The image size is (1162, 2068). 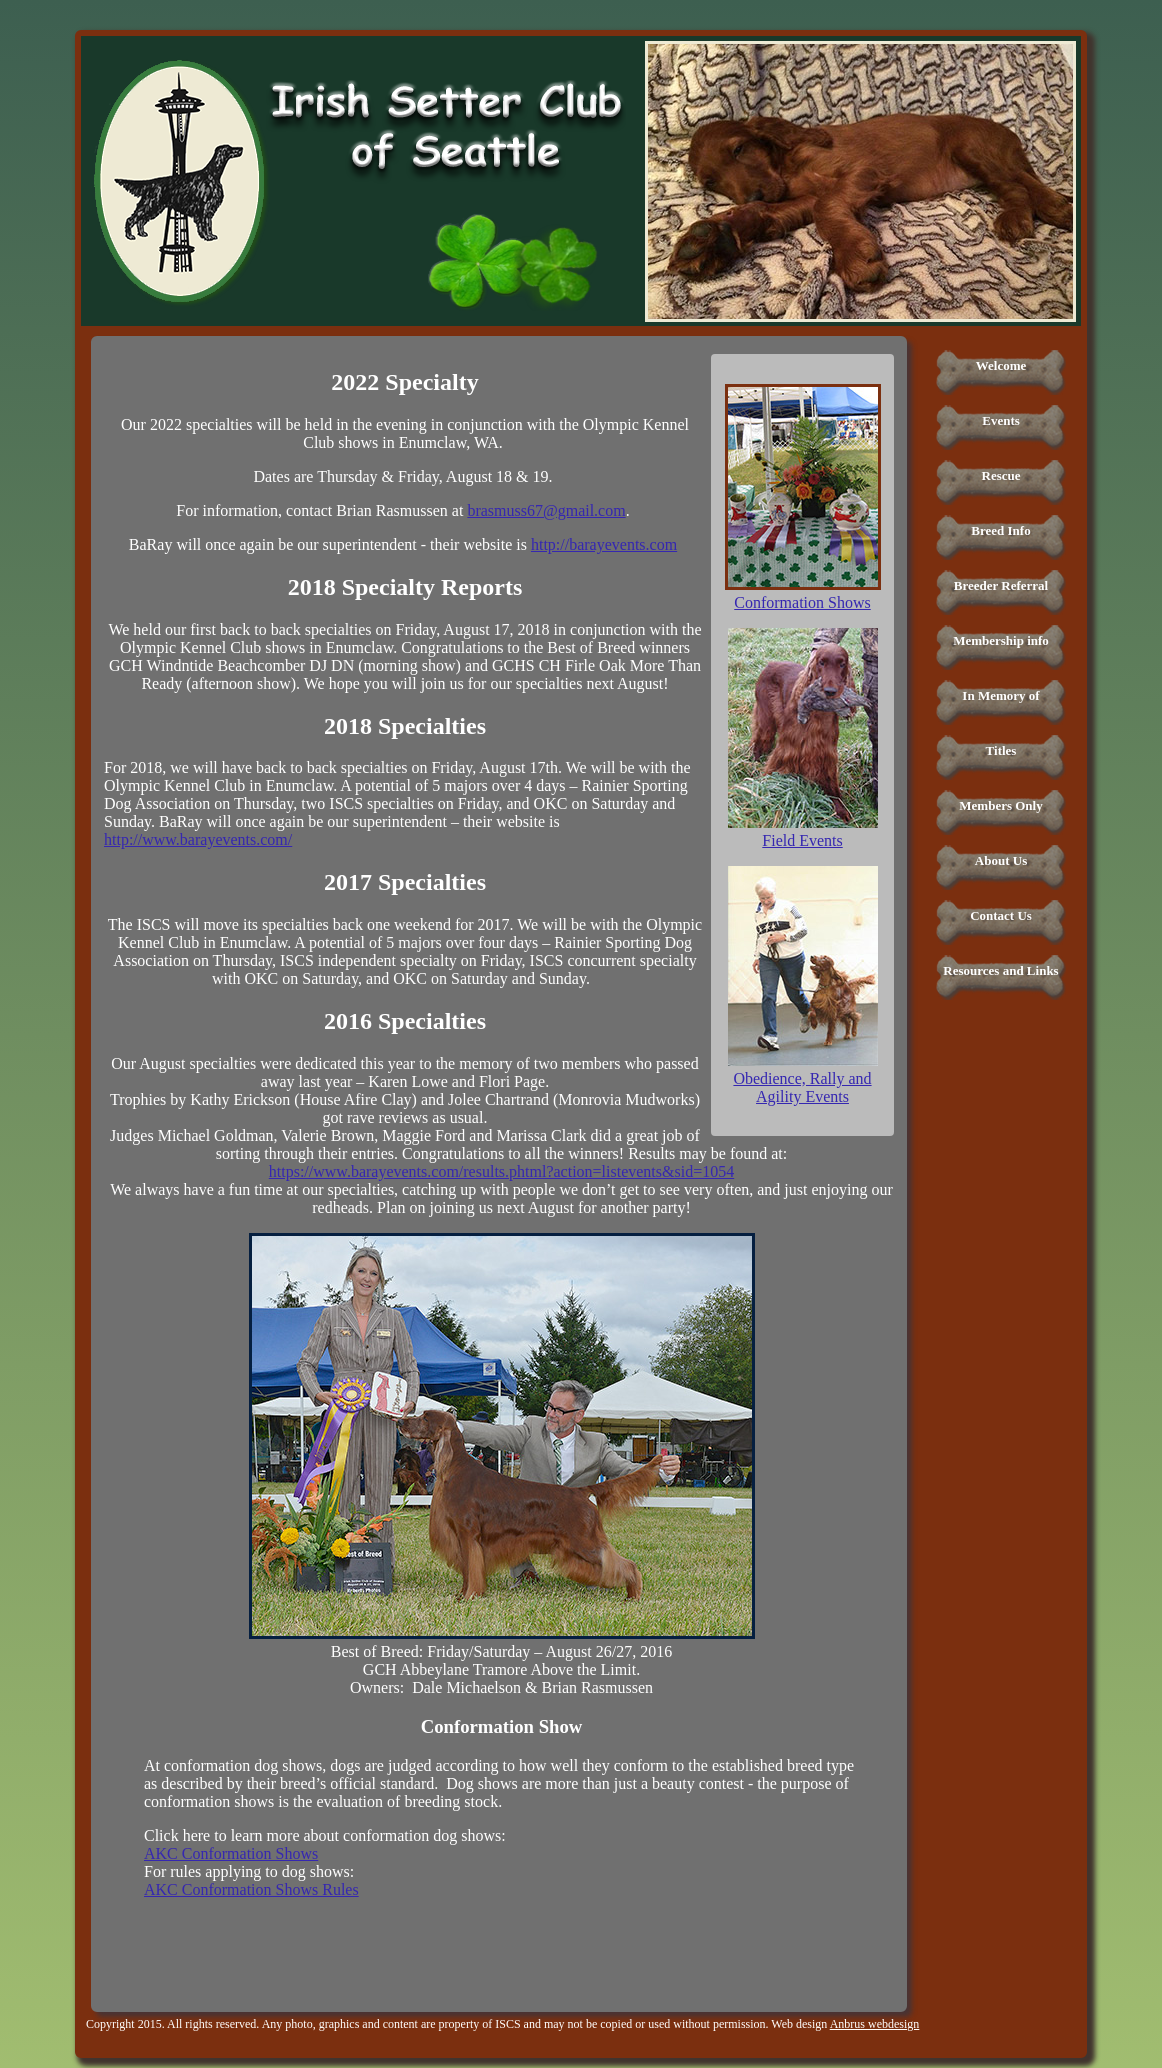 What do you see at coordinates (1001, 475) in the screenshot?
I see `Rescue` at bounding box center [1001, 475].